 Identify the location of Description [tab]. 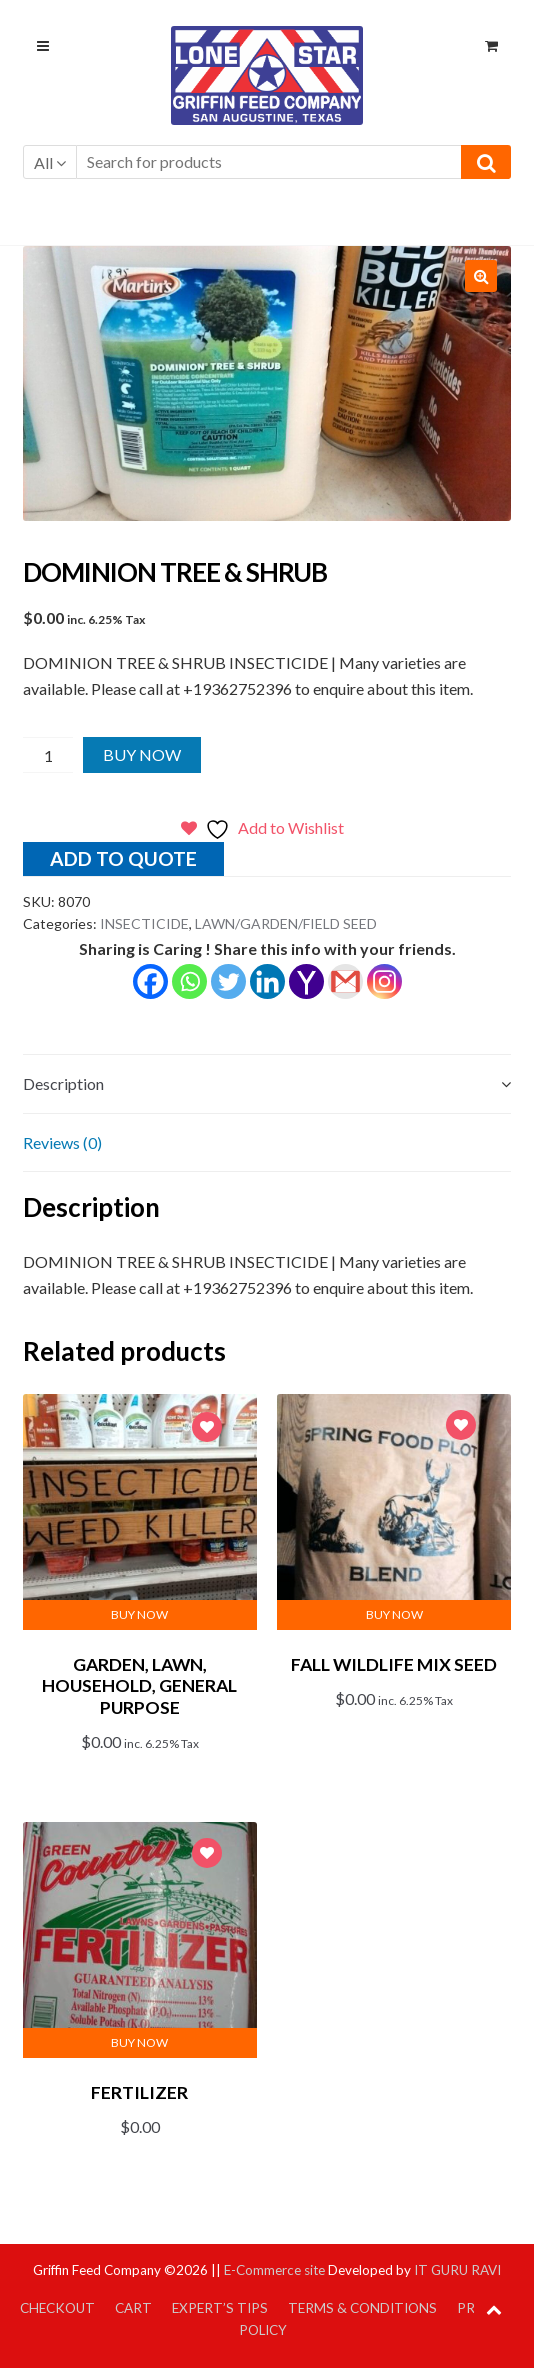
(63, 1083).